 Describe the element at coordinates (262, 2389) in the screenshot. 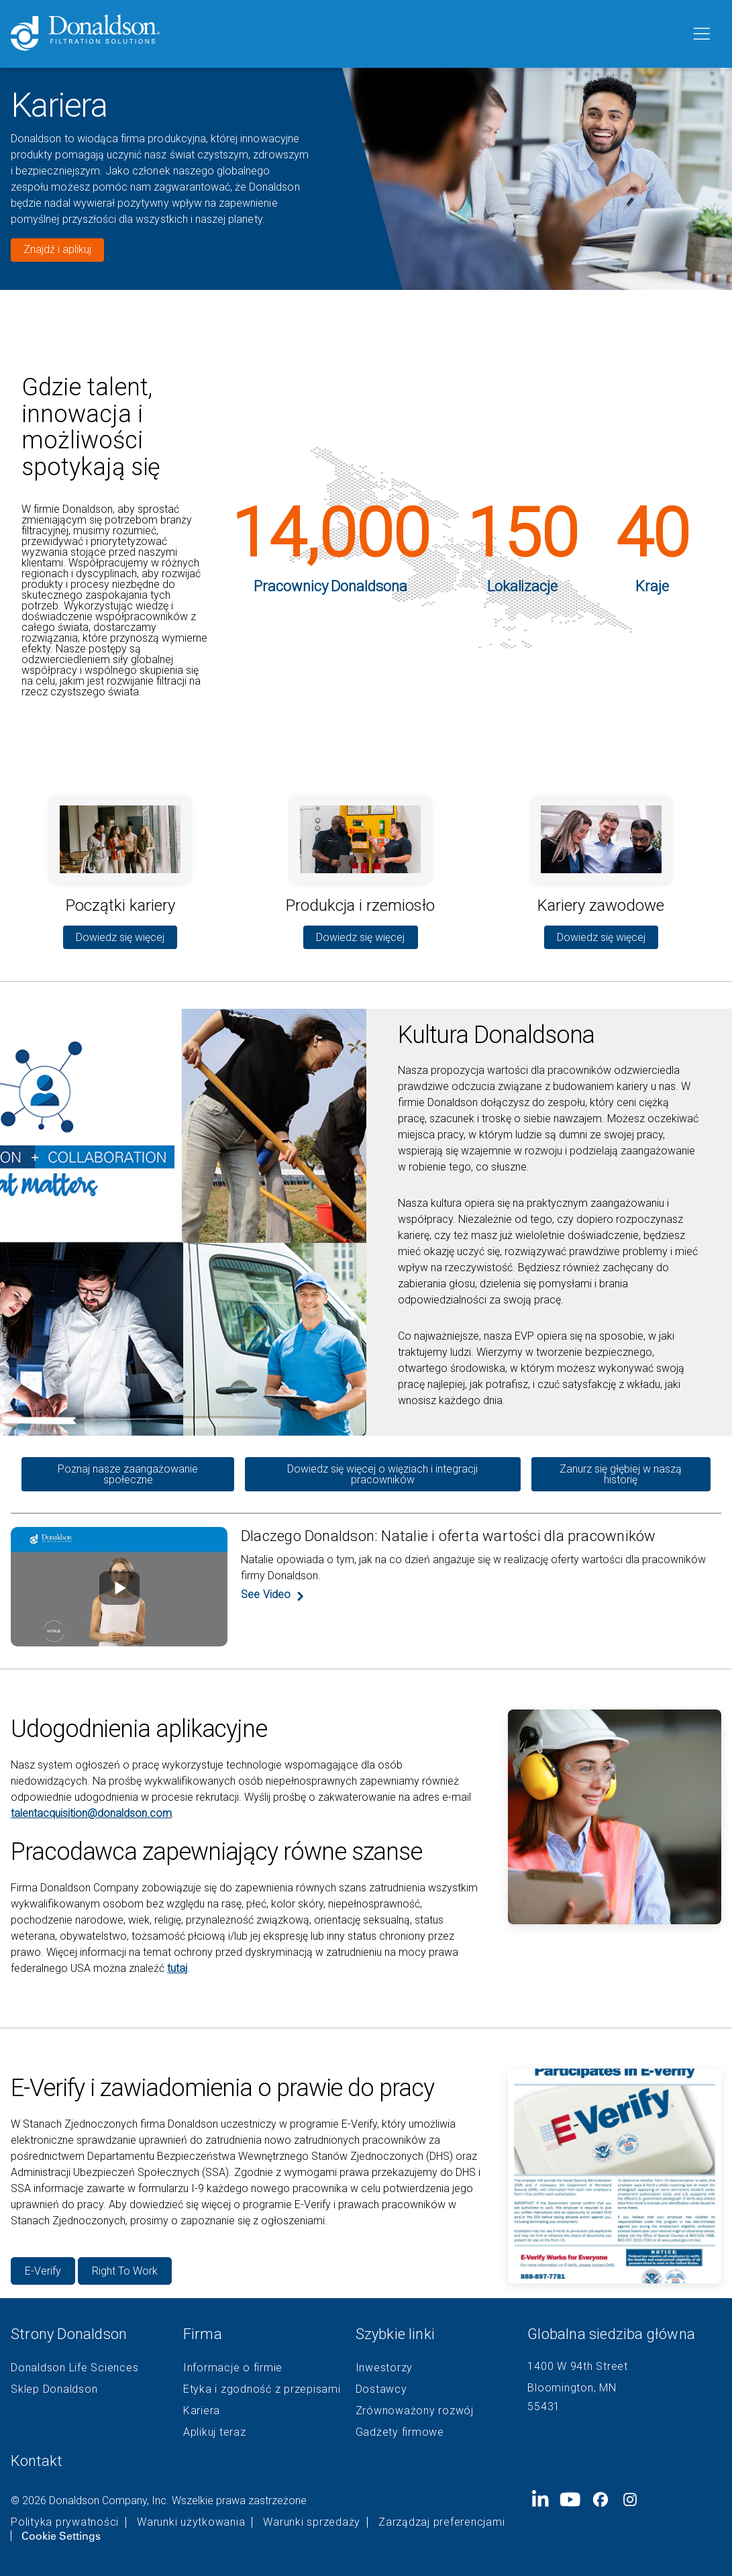

I see `Etyka i zgodność z przepisami` at that location.